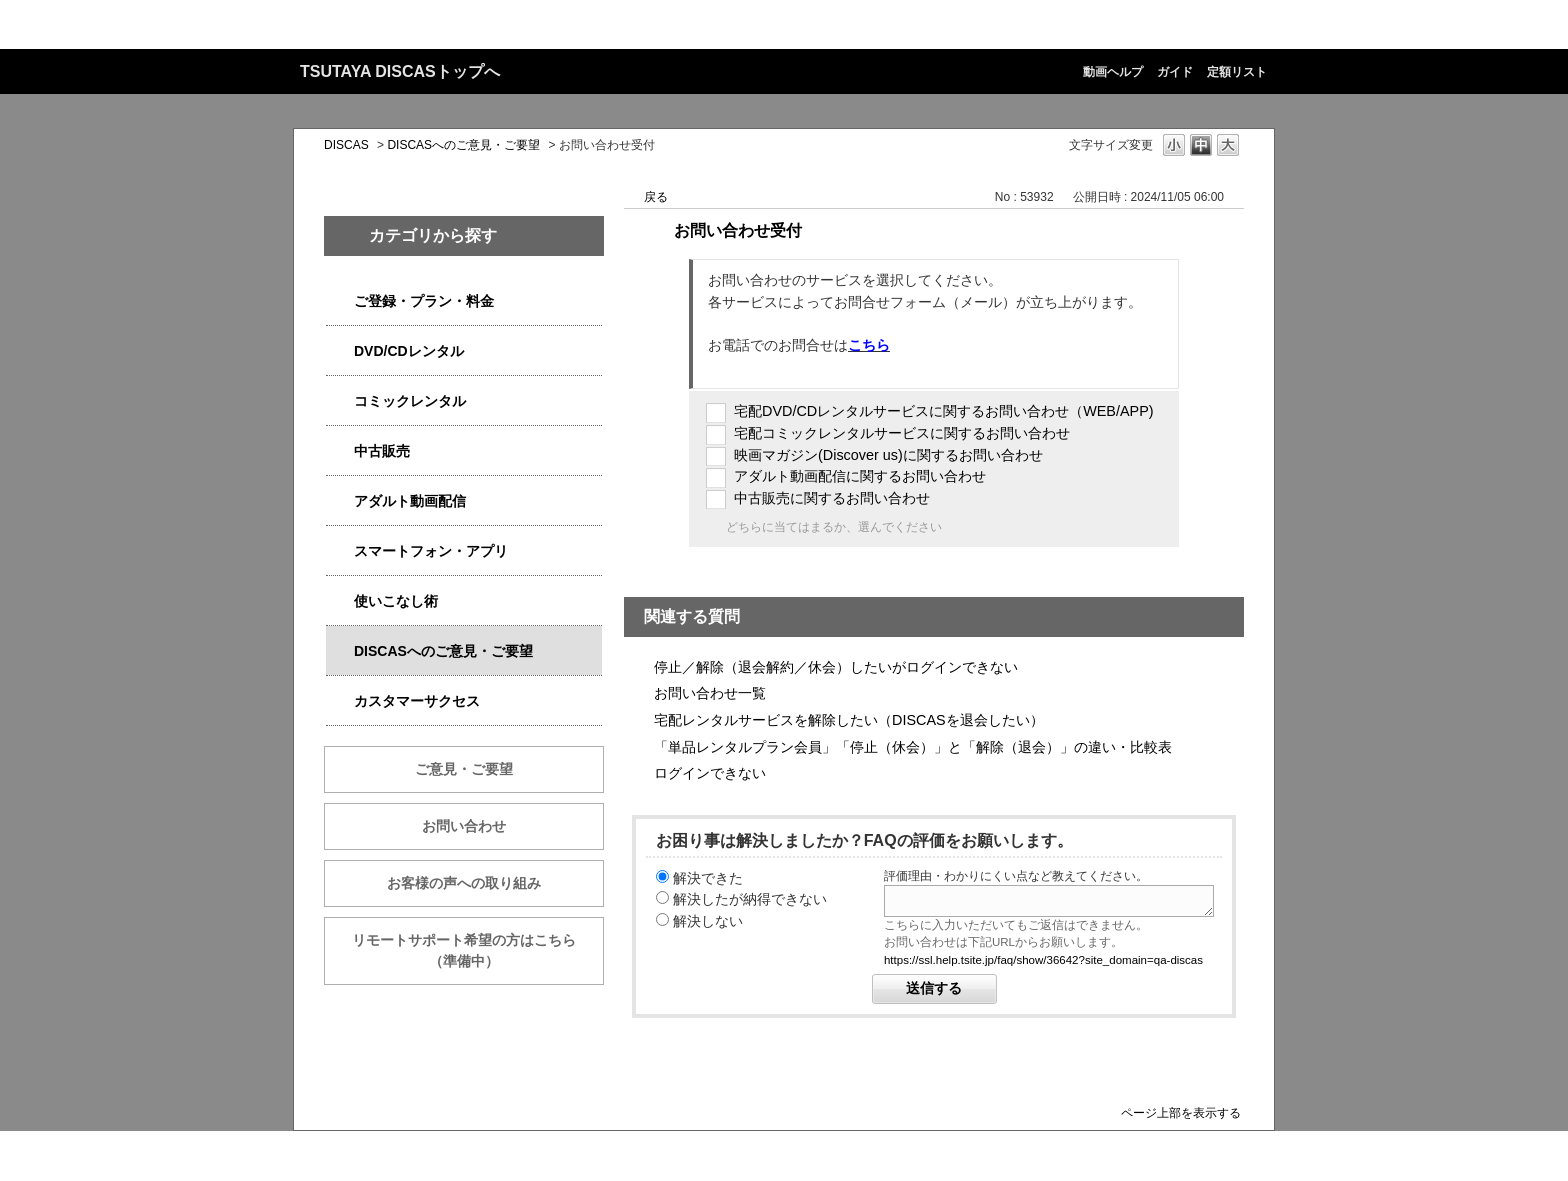 The height and width of the screenshot is (1181, 1568). What do you see at coordinates (396, 601) in the screenshot?
I see `使いこなし術` at bounding box center [396, 601].